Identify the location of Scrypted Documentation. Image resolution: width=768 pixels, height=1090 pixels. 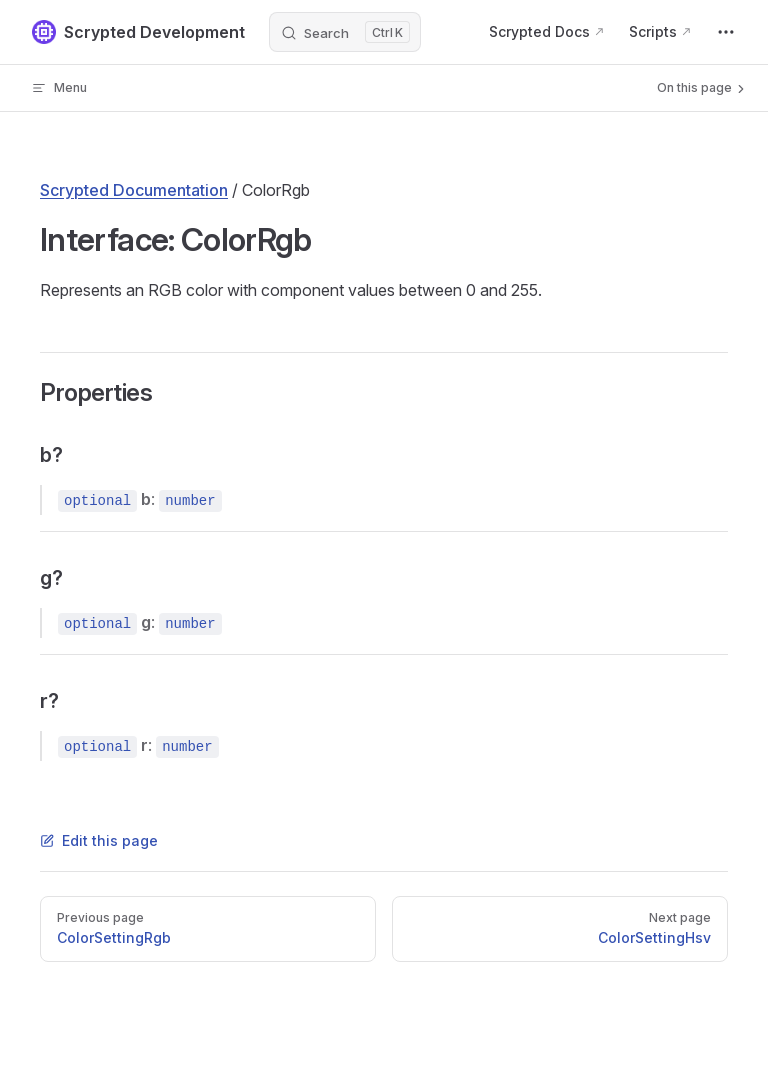
(134, 190).